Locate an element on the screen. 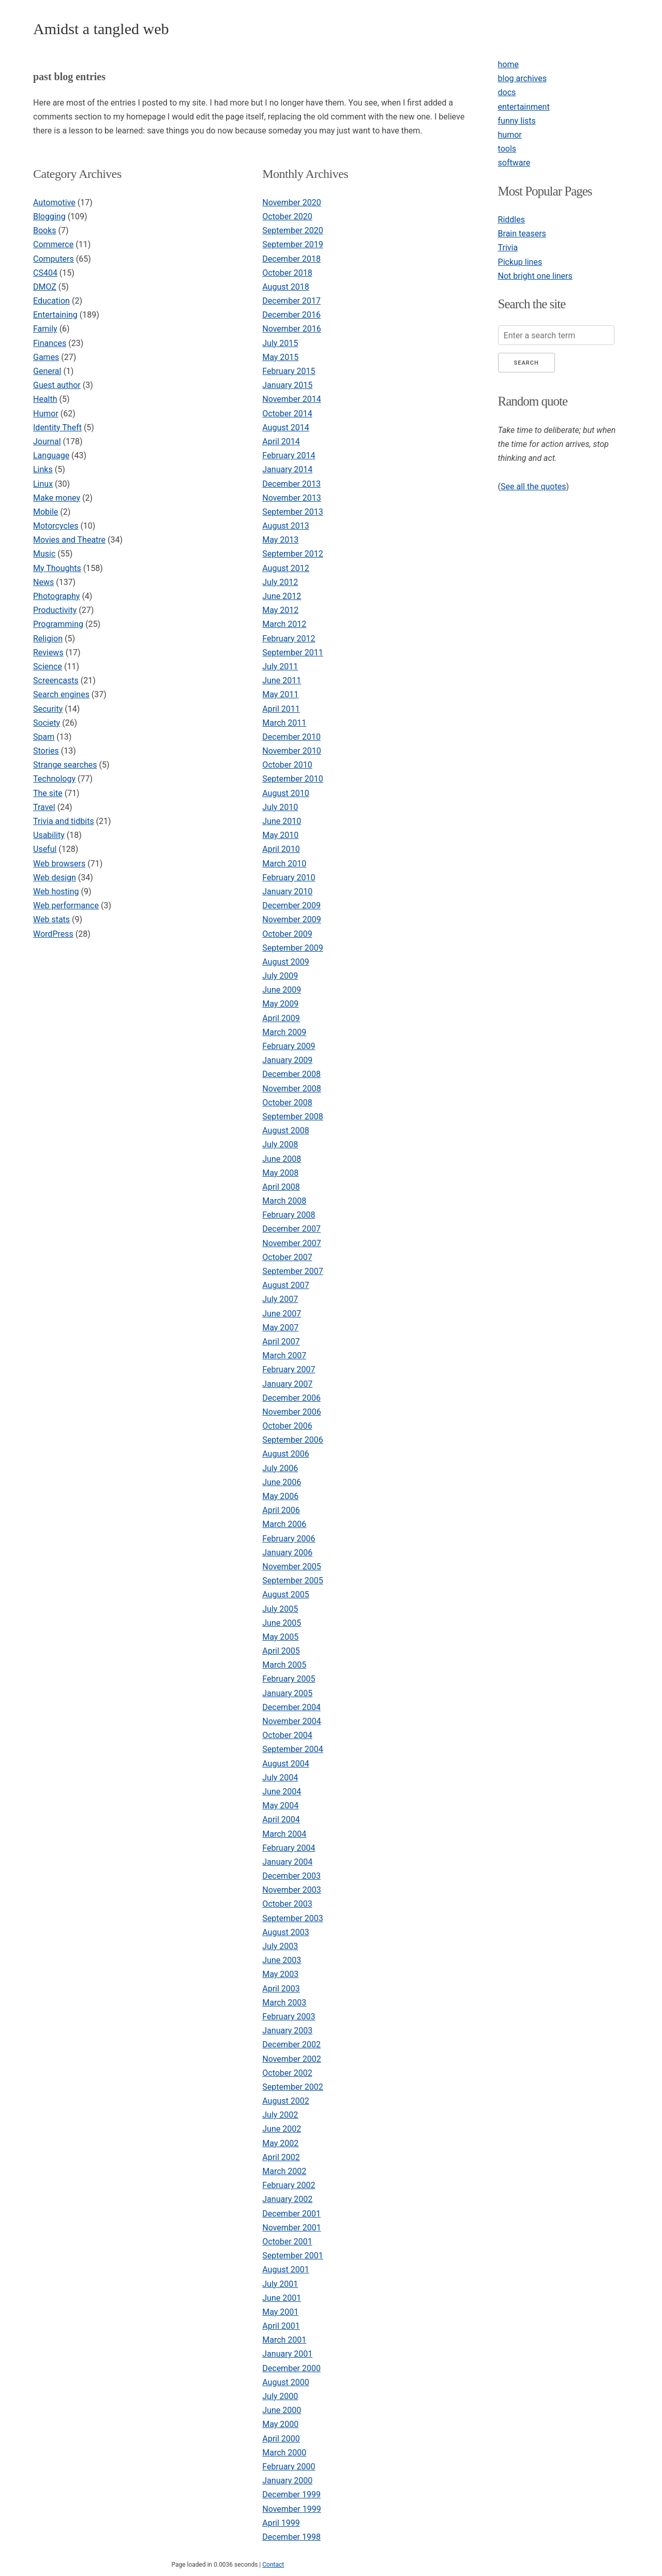  December 2018 is located at coordinates (291, 259).